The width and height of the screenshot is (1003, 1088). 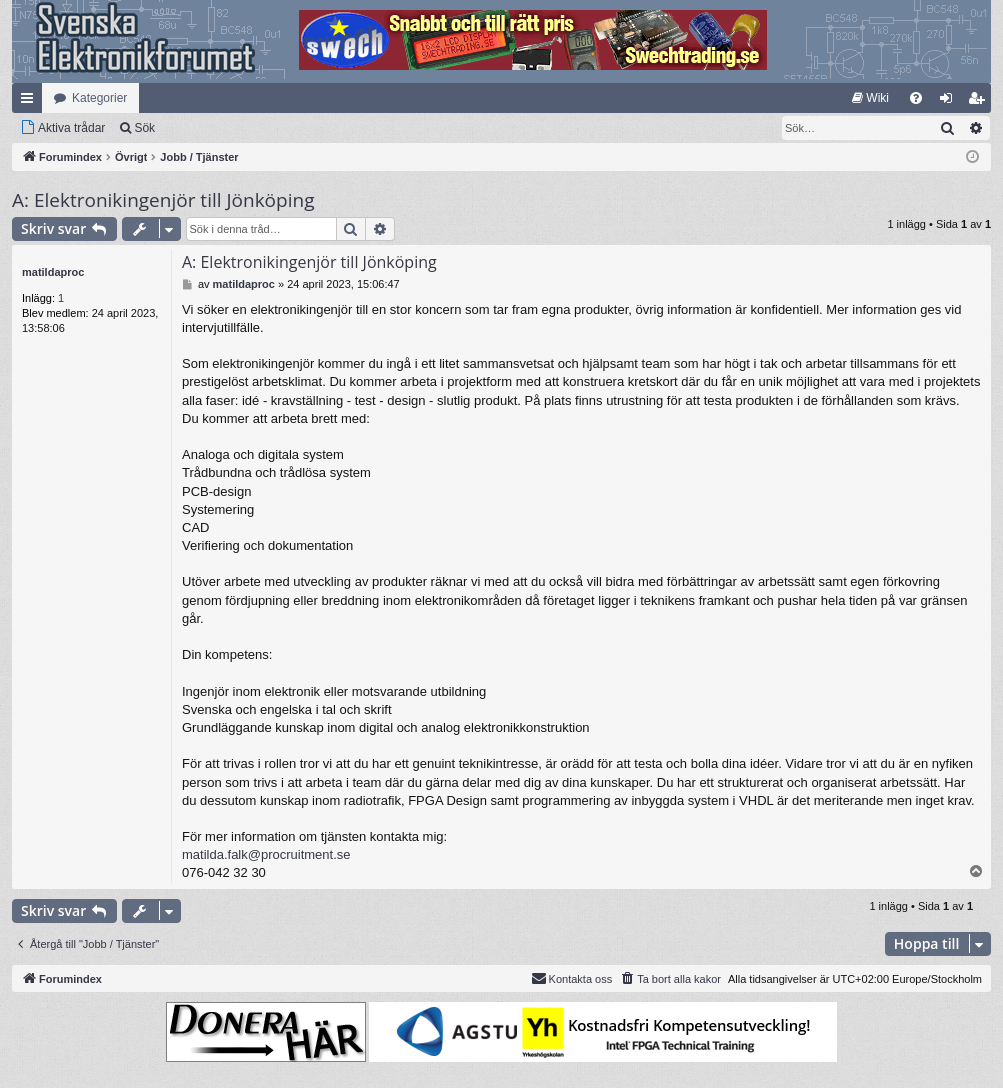 What do you see at coordinates (31, 102) in the screenshot?
I see `Snabblänkar` at bounding box center [31, 102].